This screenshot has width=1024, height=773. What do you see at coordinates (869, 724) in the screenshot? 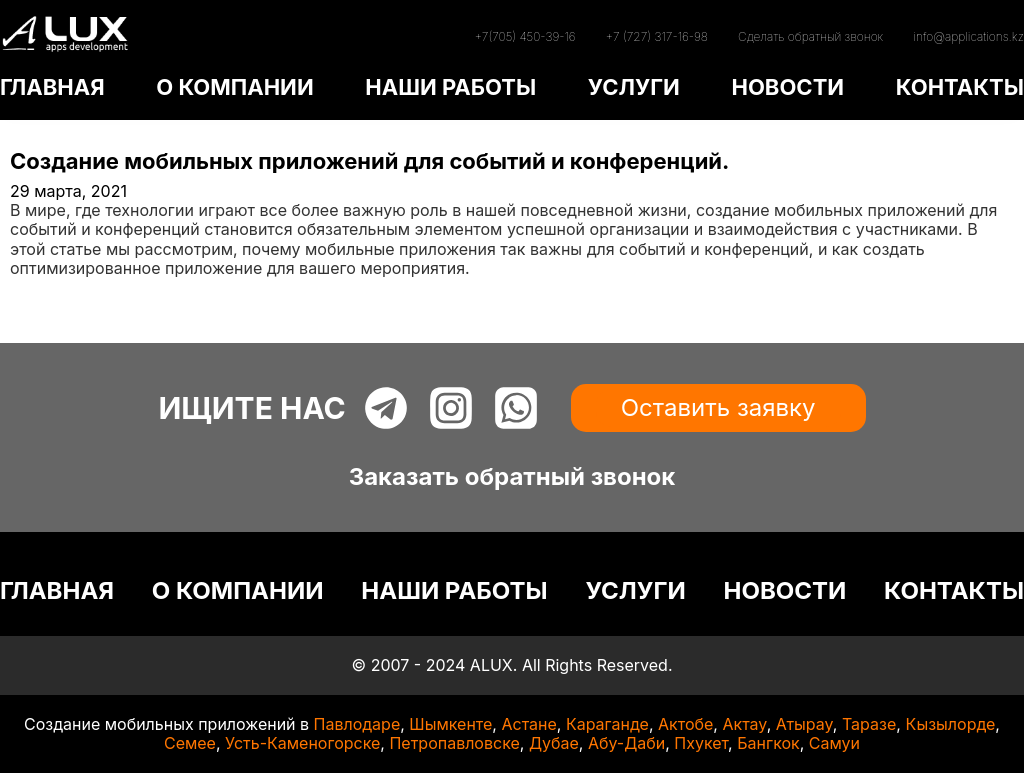
I see `Таразе` at bounding box center [869, 724].